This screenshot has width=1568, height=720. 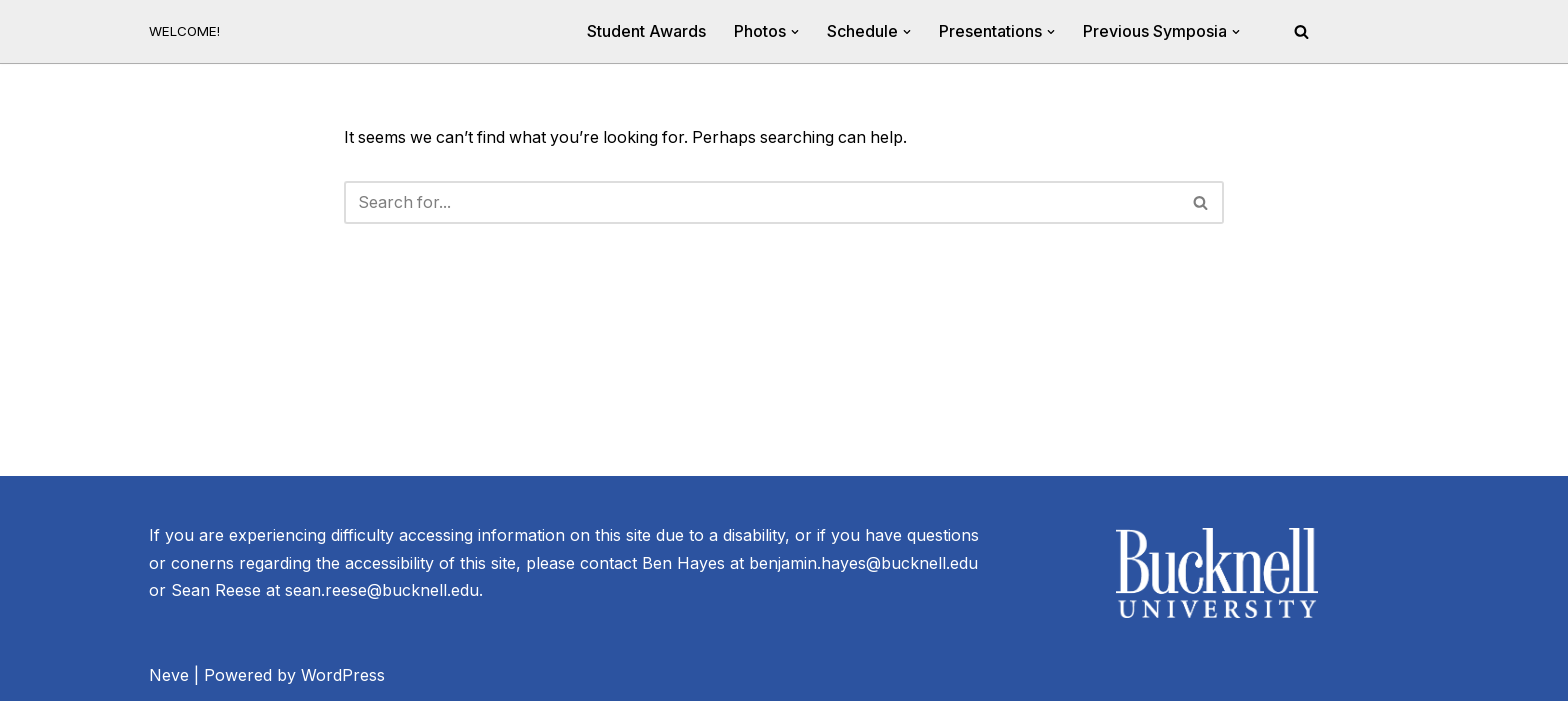 What do you see at coordinates (1301, 31) in the screenshot?
I see `[Search]` at bounding box center [1301, 31].